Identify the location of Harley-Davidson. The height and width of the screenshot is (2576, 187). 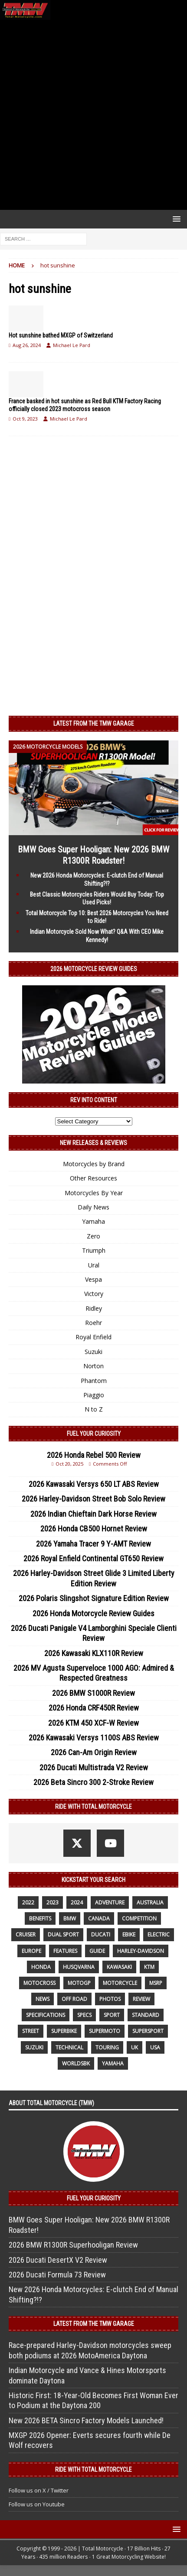
(140, 1951).